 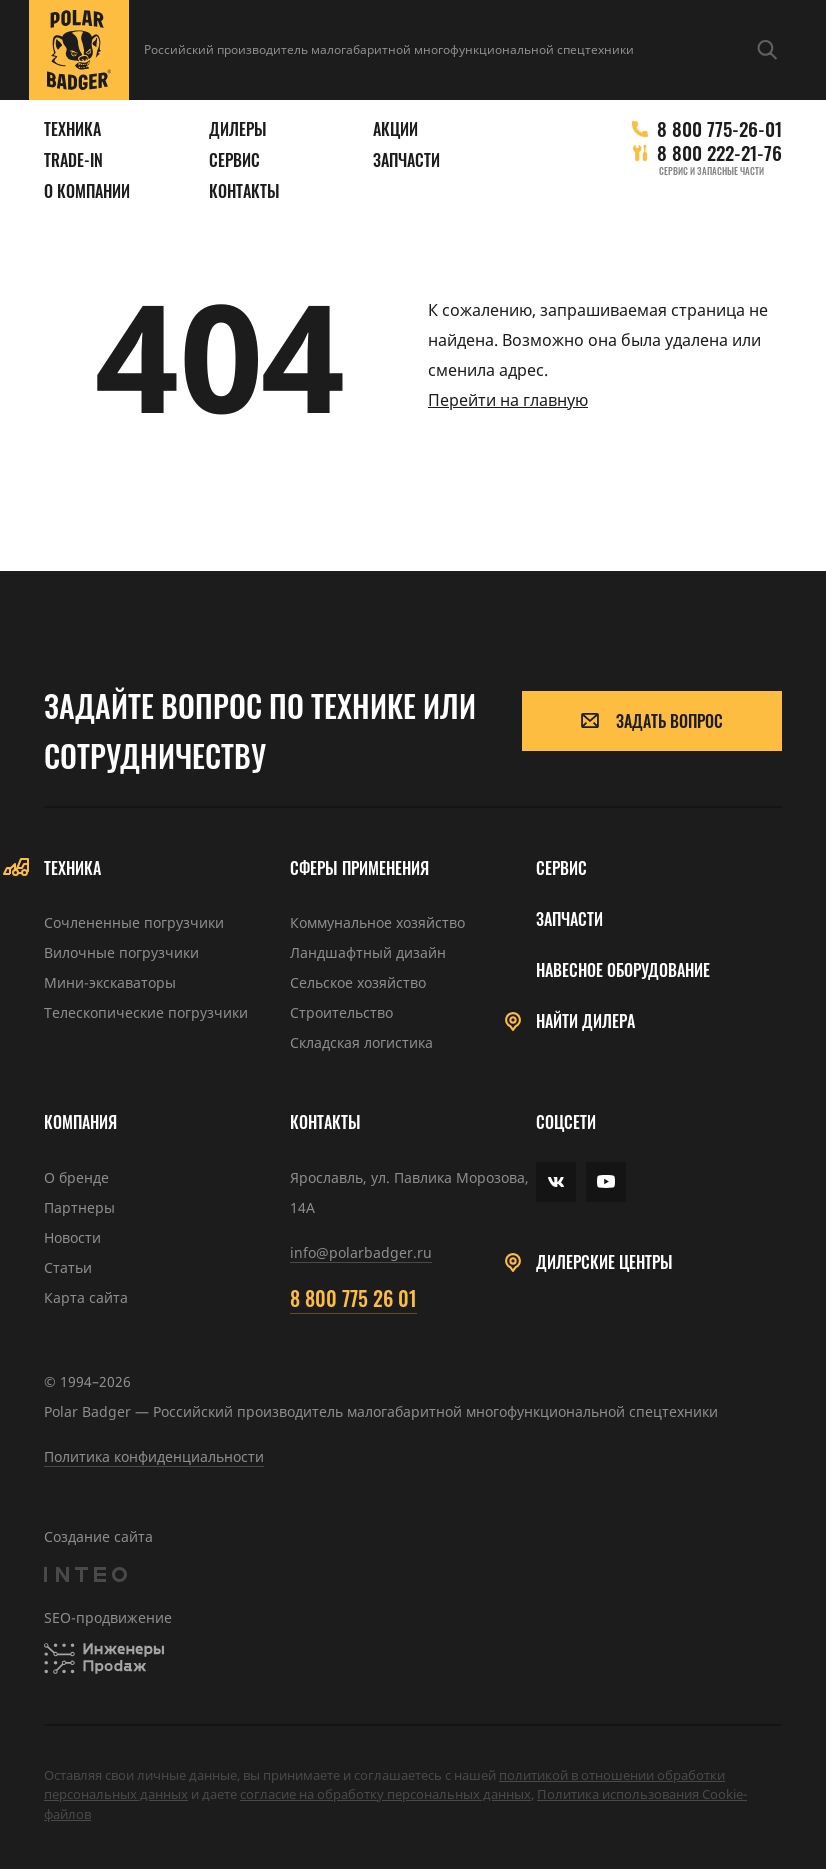 I want to click on Партнеры, so click(x=79, y=1207).